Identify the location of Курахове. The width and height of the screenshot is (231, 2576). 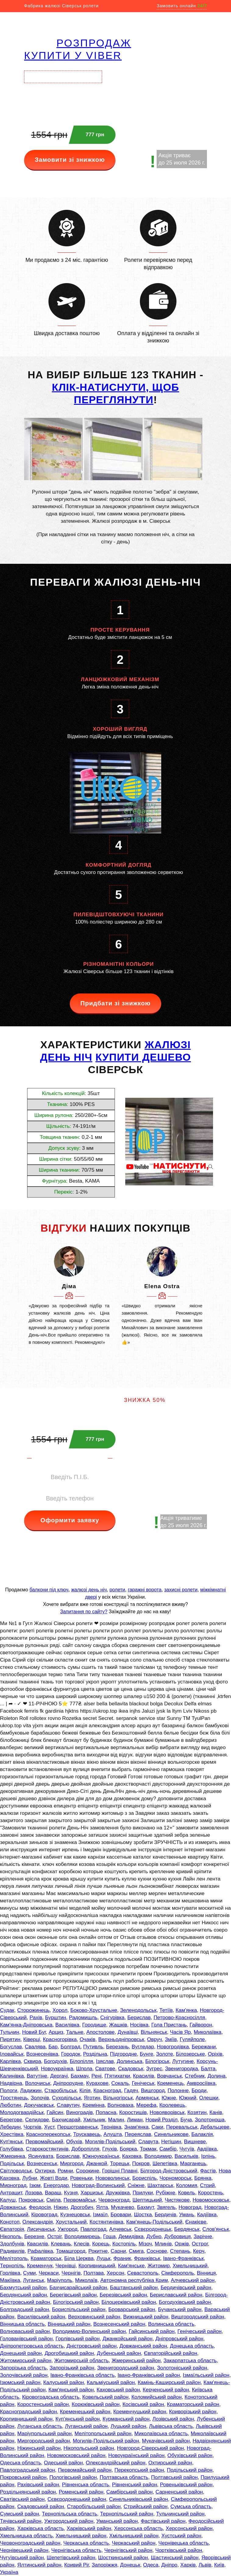
(97, 2083).